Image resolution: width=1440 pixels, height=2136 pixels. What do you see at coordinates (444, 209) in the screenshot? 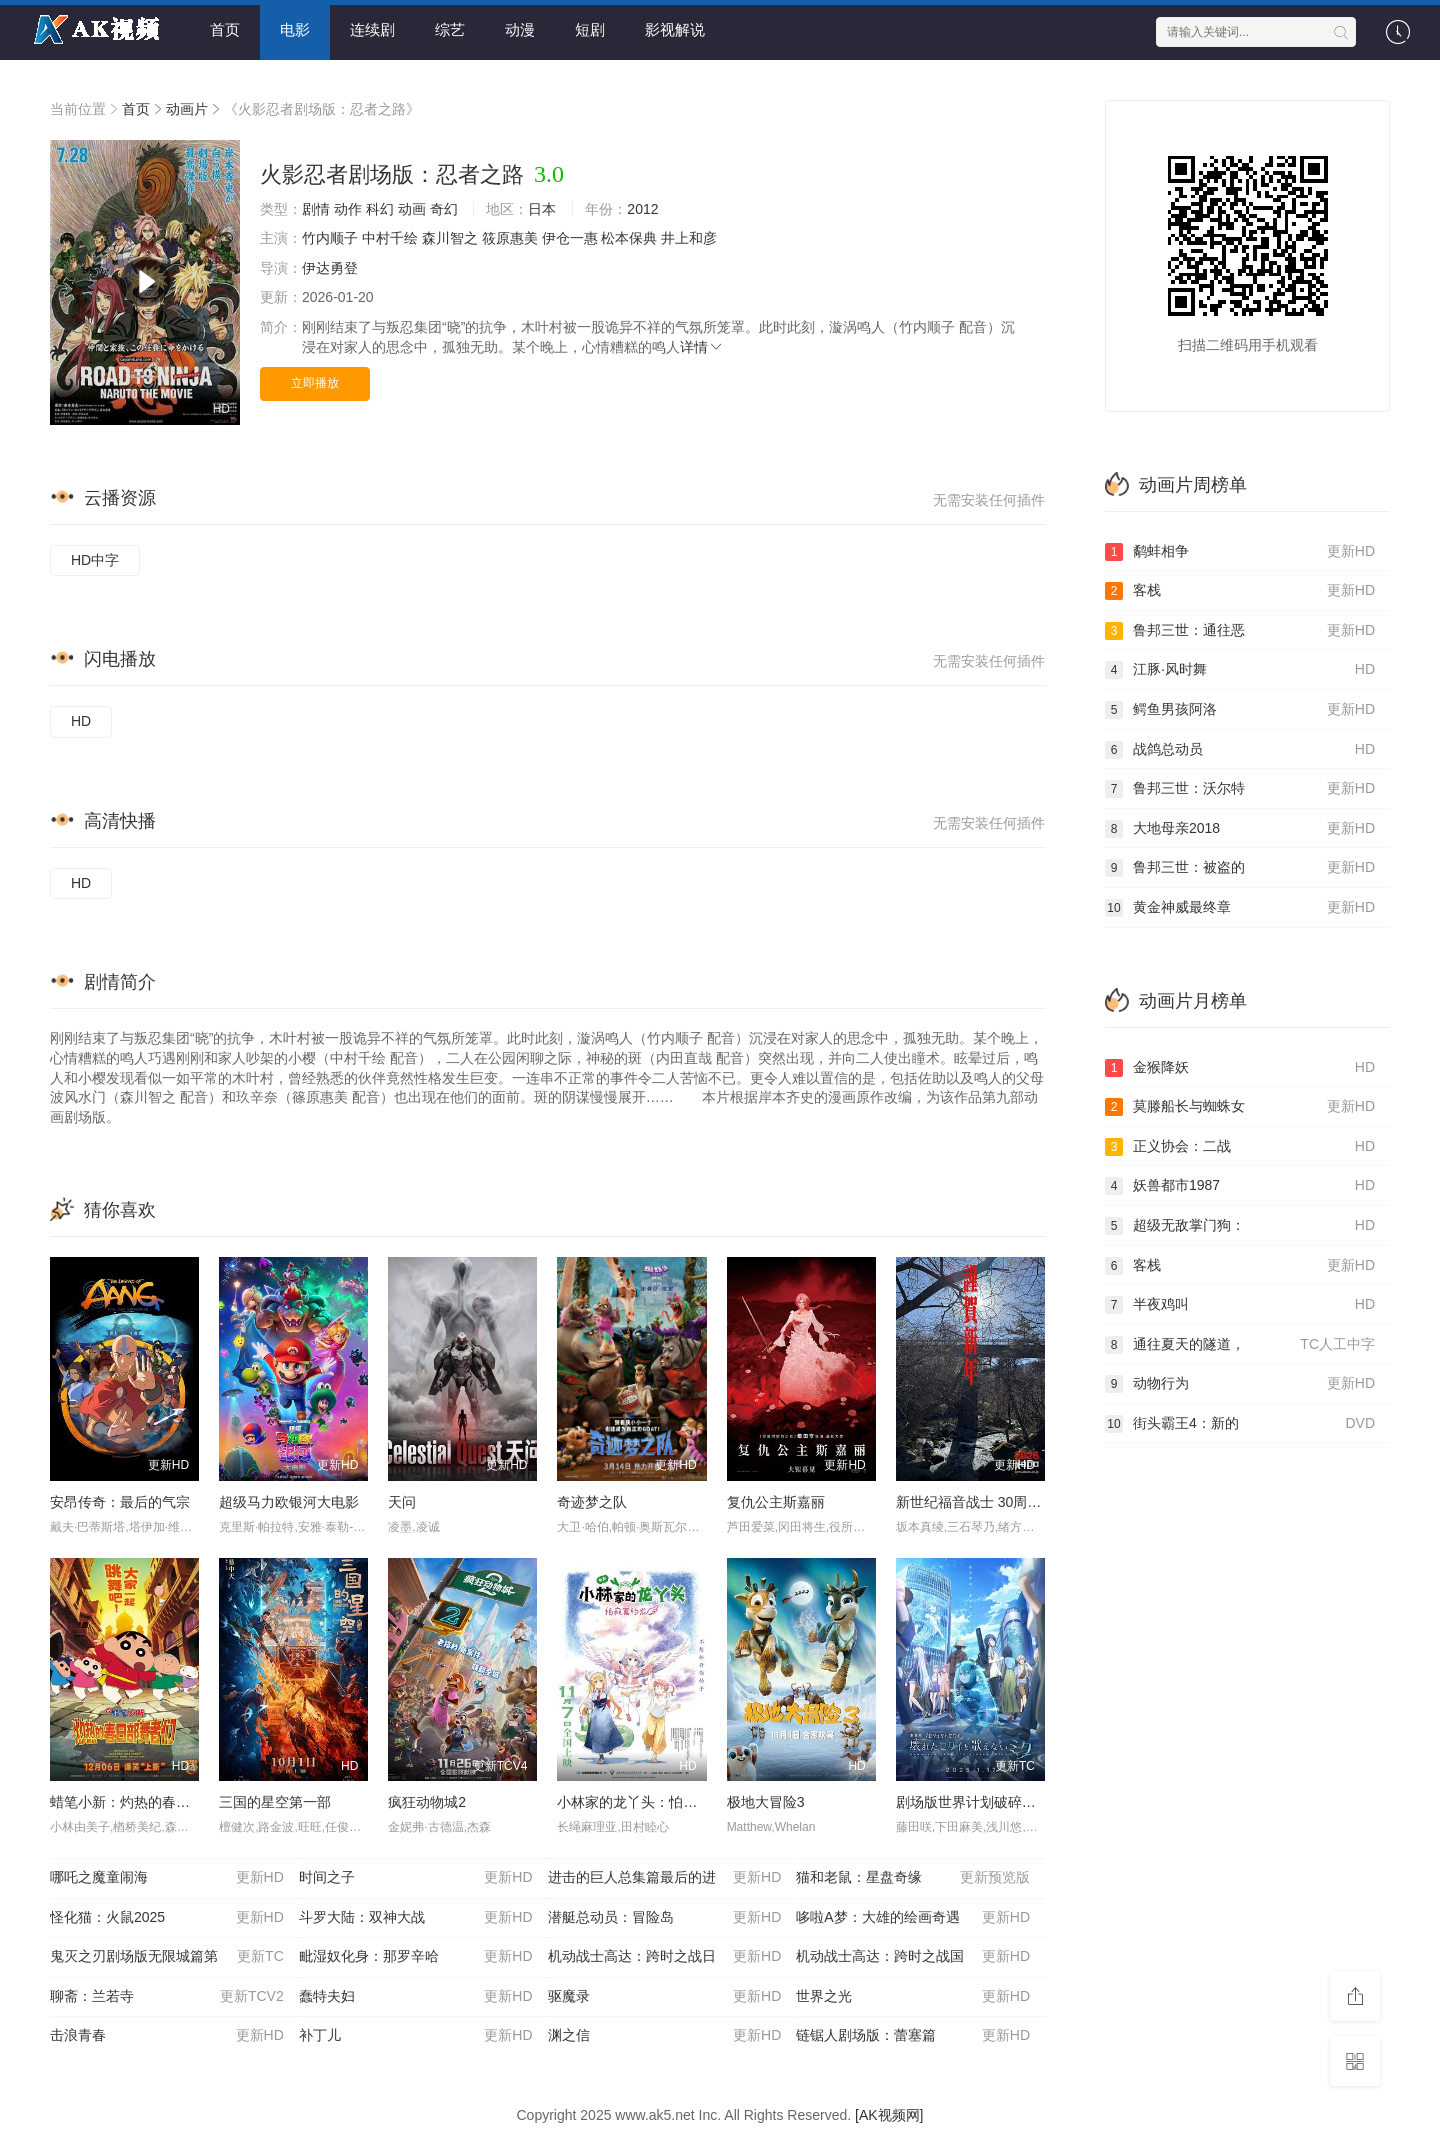
I see `奇幻` at bounding box center [444, 209].